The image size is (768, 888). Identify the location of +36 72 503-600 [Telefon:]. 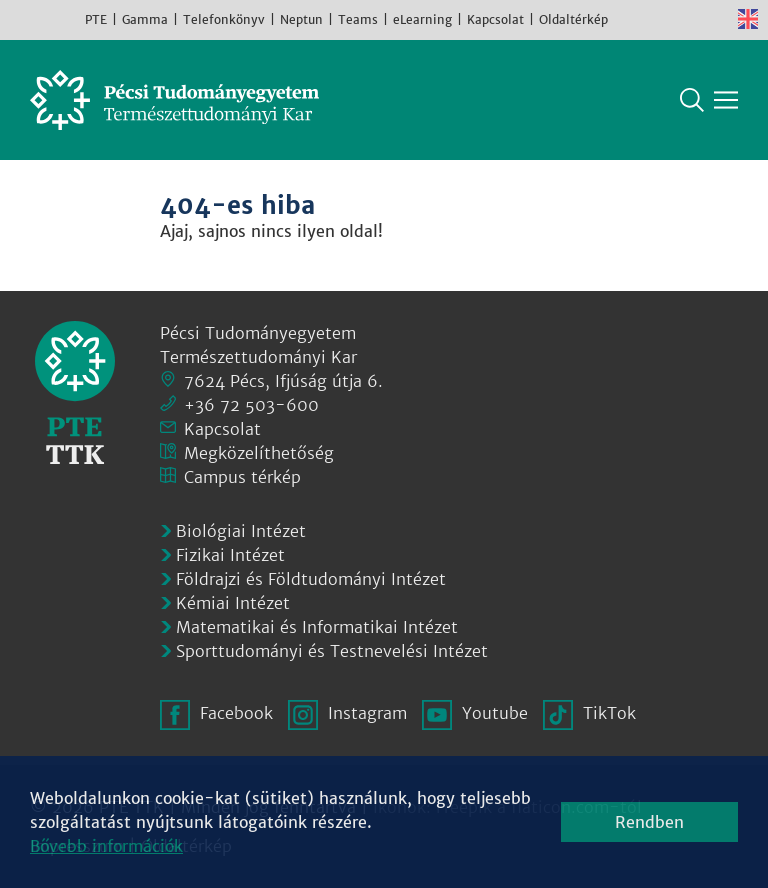
(251, 405).